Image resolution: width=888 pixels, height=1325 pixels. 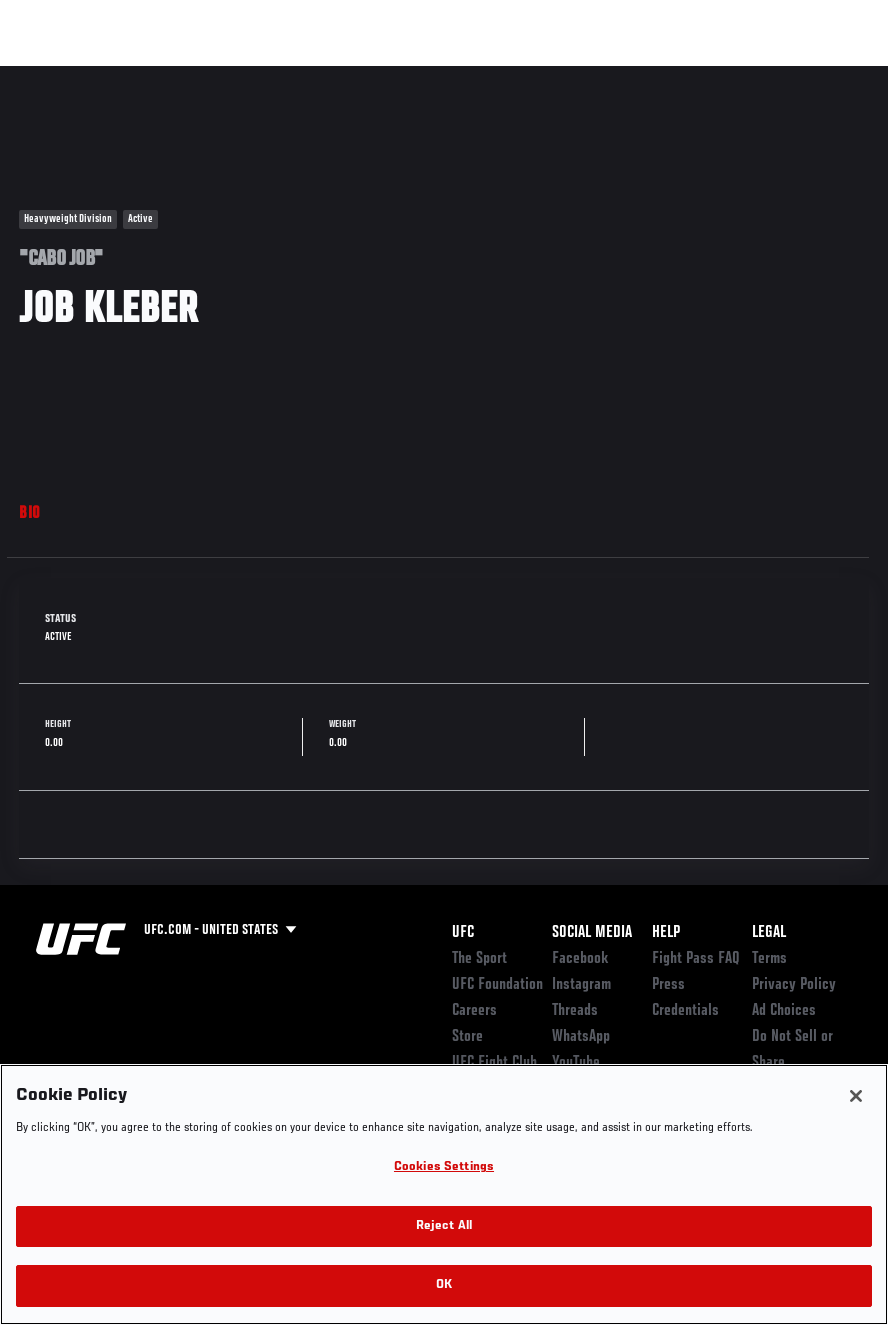 I want to click on Facebook, so click(x=580, y=959).